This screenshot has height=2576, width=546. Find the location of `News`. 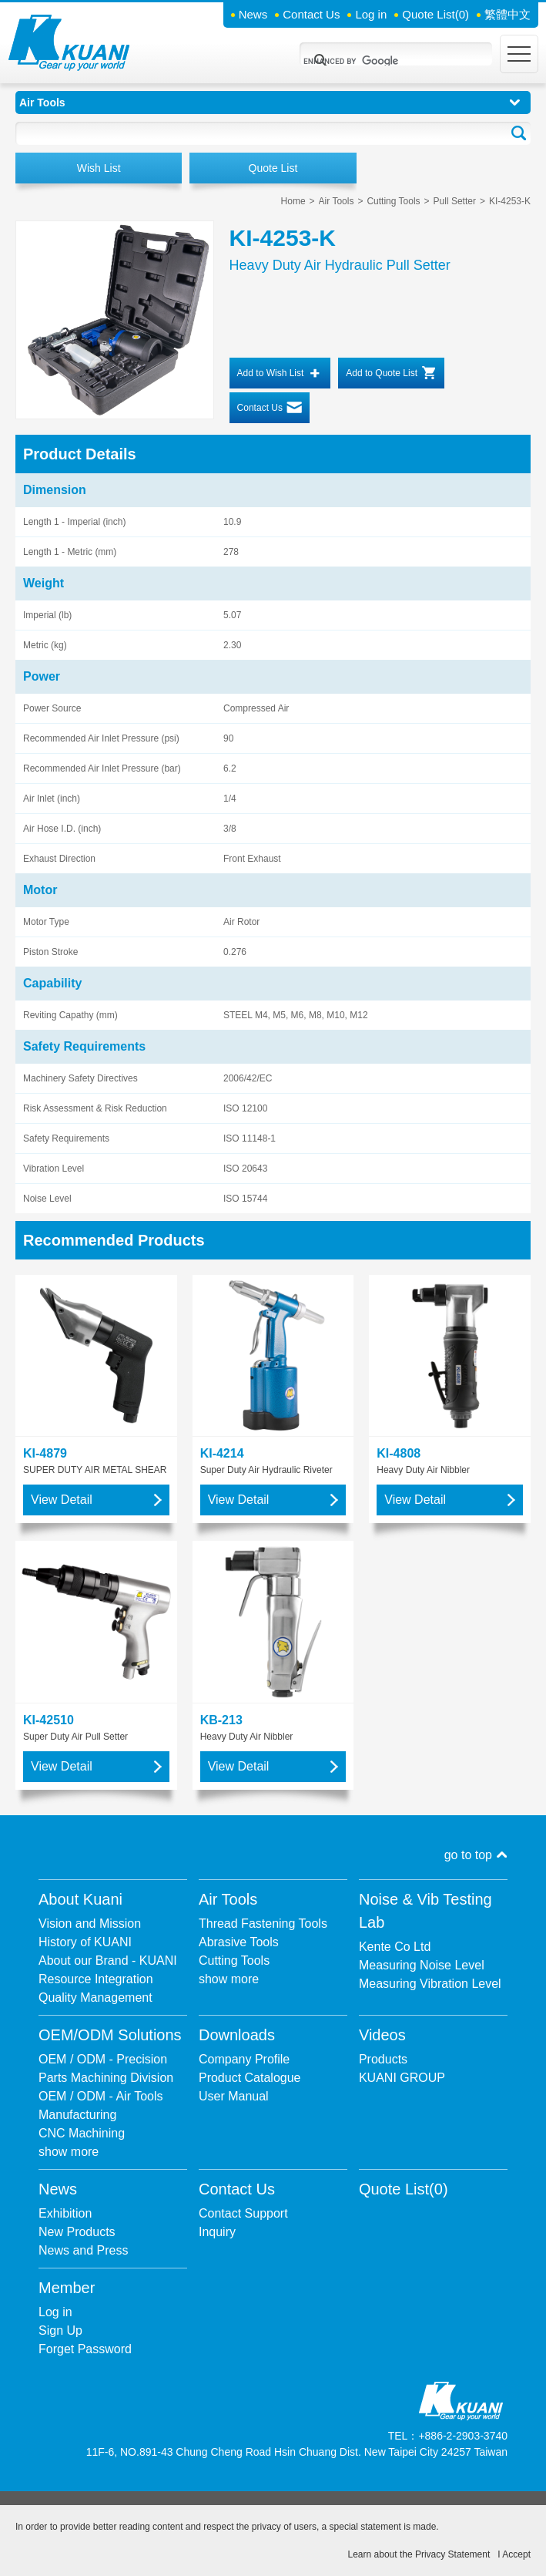

News is located at coordinates (253, 14).